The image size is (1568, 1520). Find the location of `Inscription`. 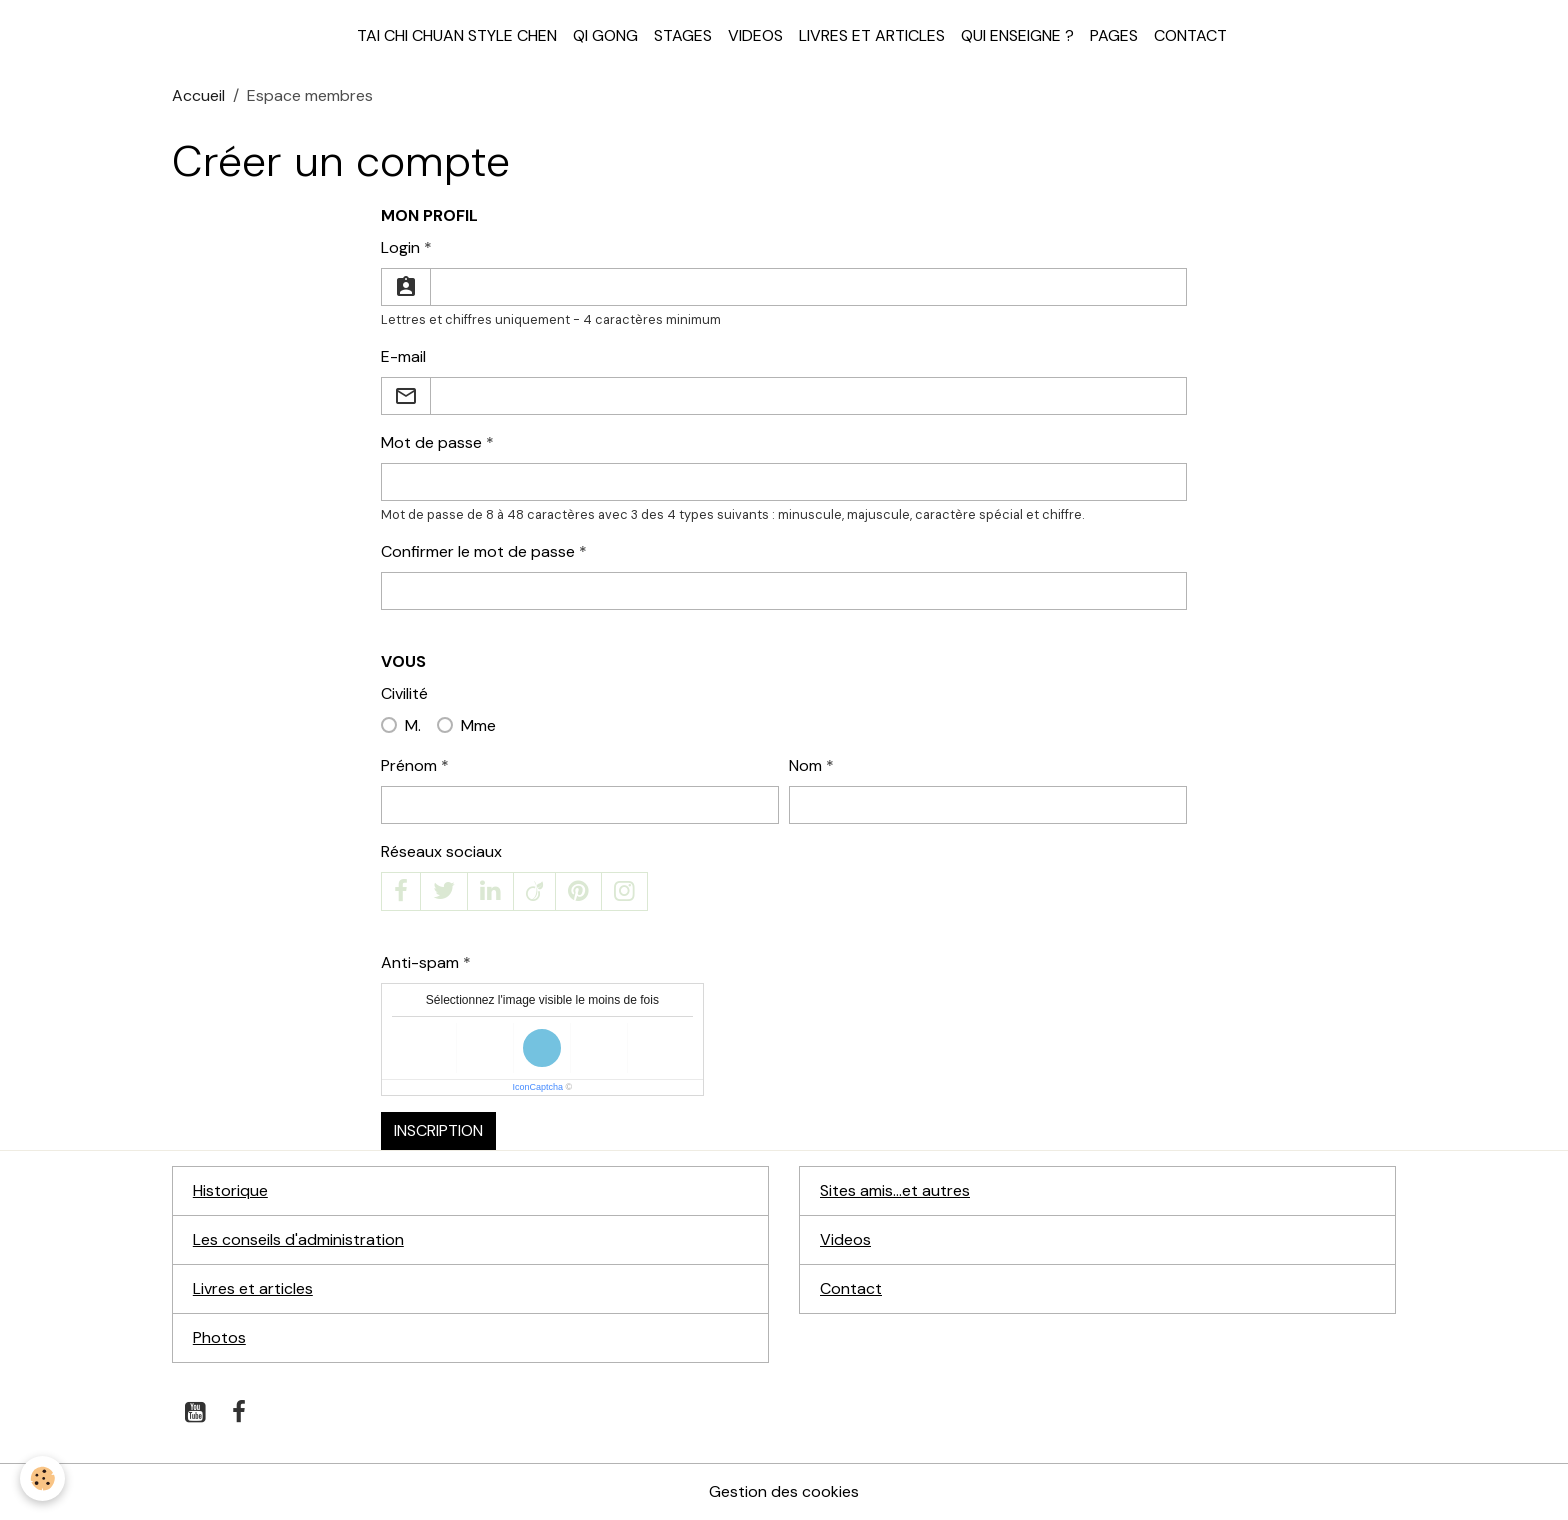

Inscription is located at coordinates (438, 1130).